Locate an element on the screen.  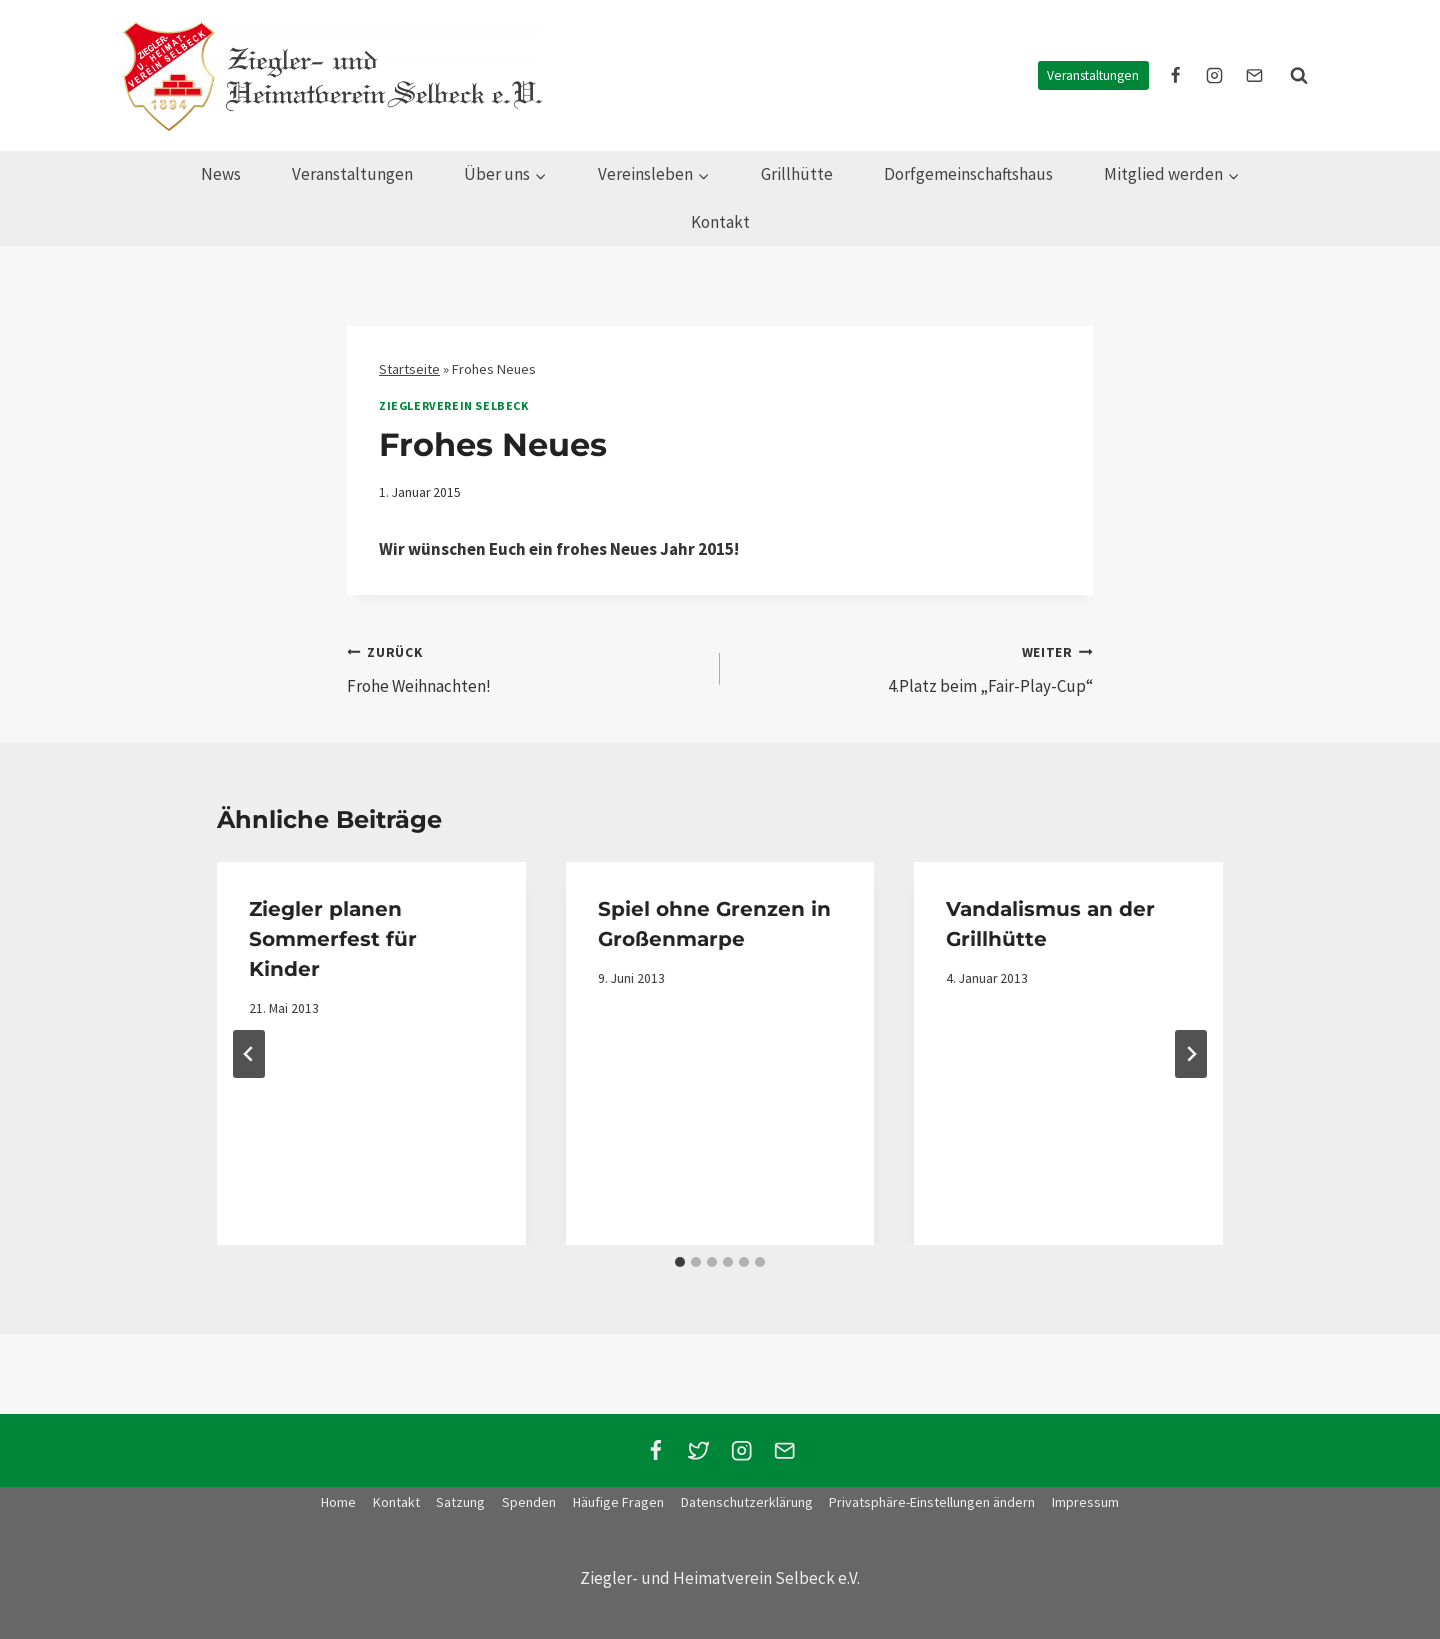
[instagram] is located at coordinates (1215, 76).